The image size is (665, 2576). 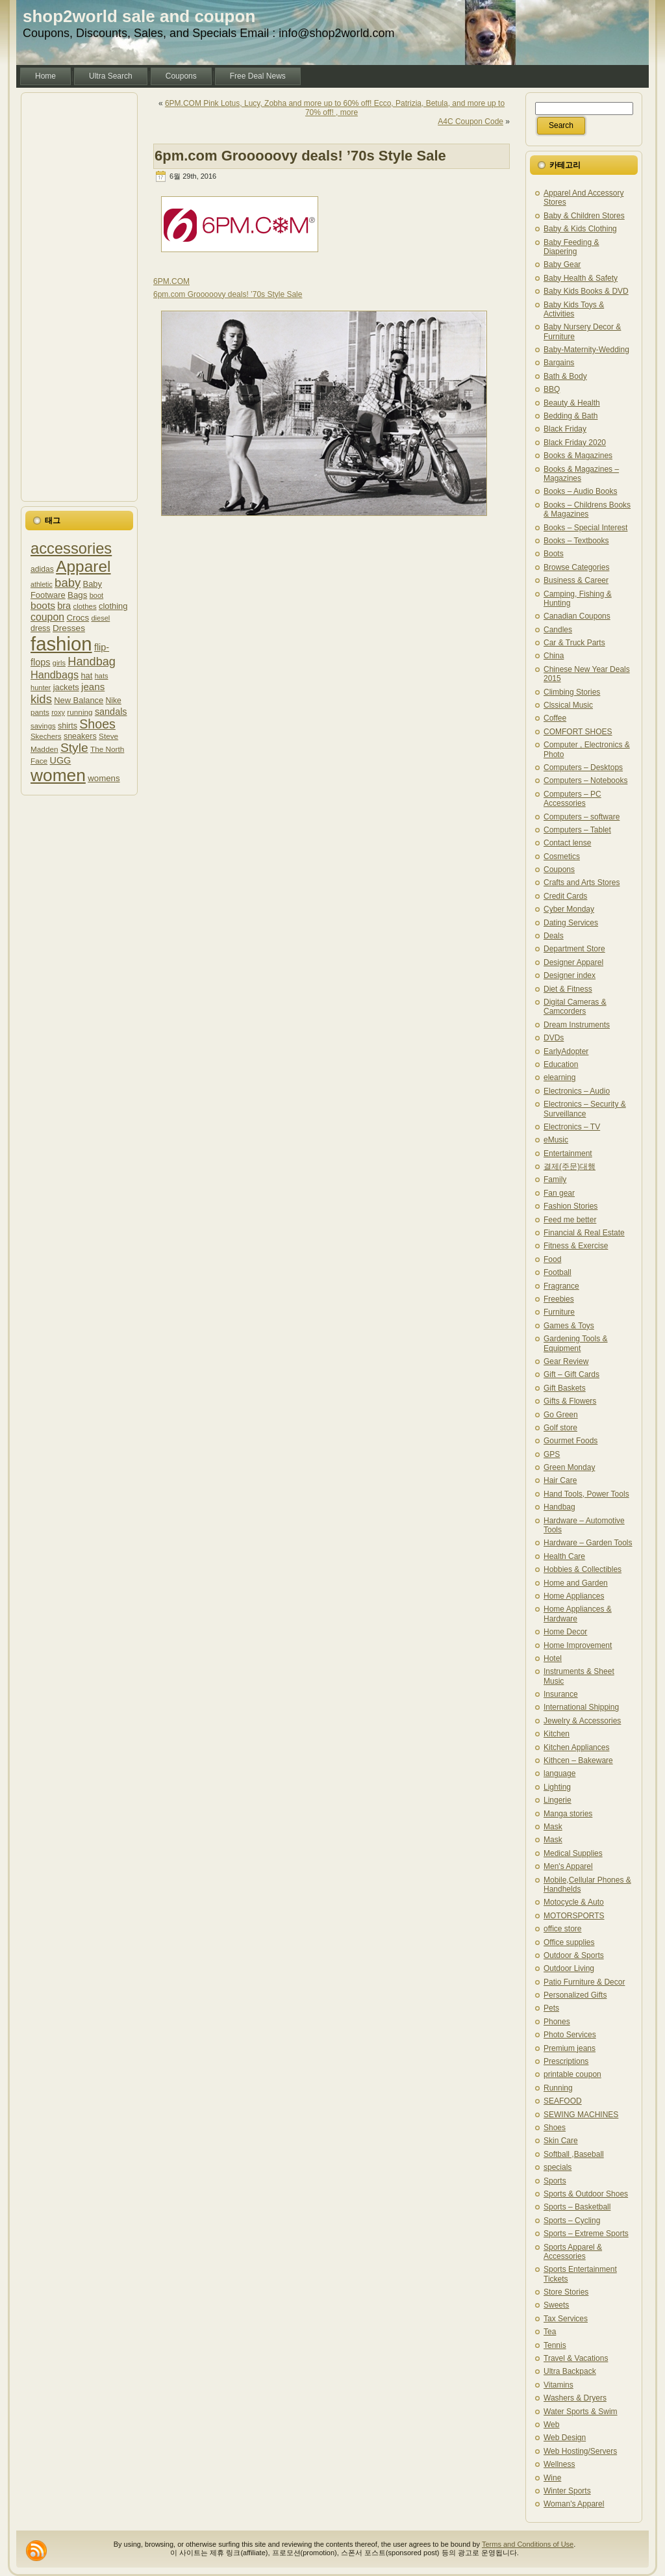 I want to click on specials, so click(x=557, y=2167).